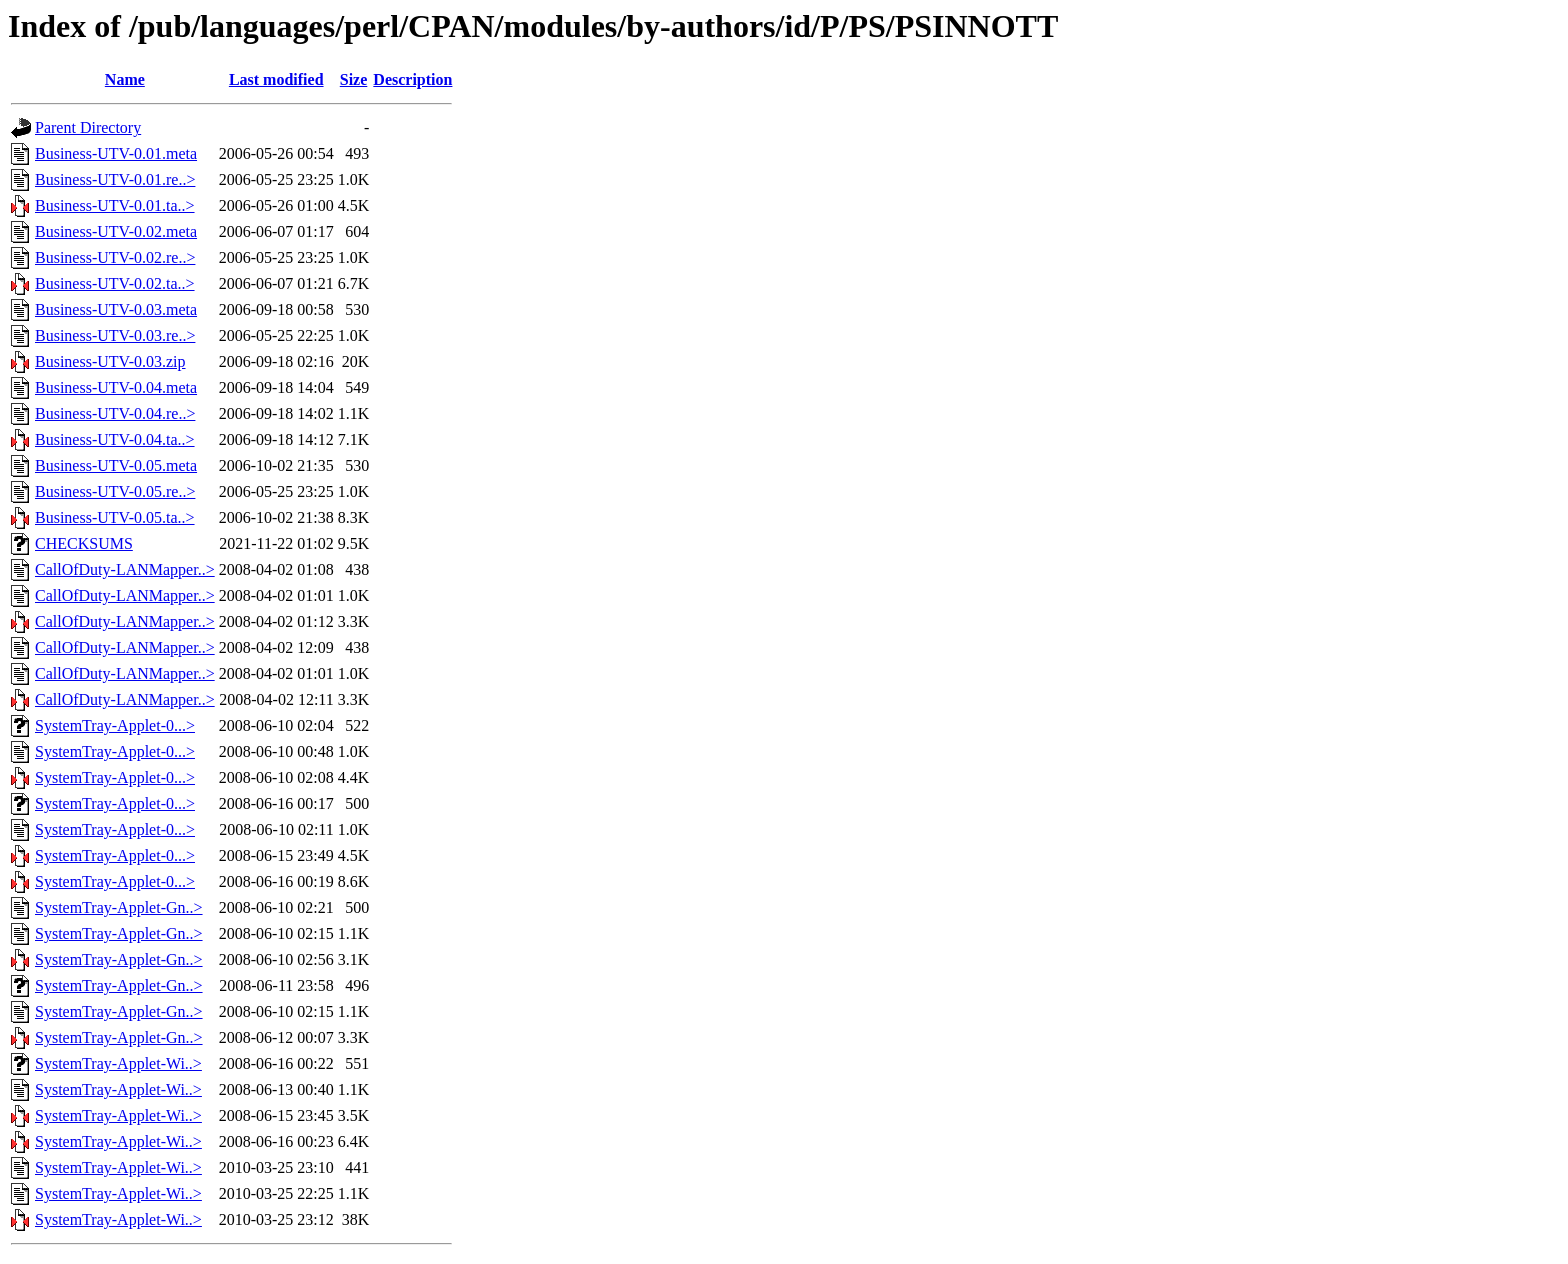 Image resolution: width=1568 pixels, height=1264 pixels. What do you see at coordinates (84, 543) in the screenshot?
I see `CHECKSUMS` at bounding box center [84, 543].